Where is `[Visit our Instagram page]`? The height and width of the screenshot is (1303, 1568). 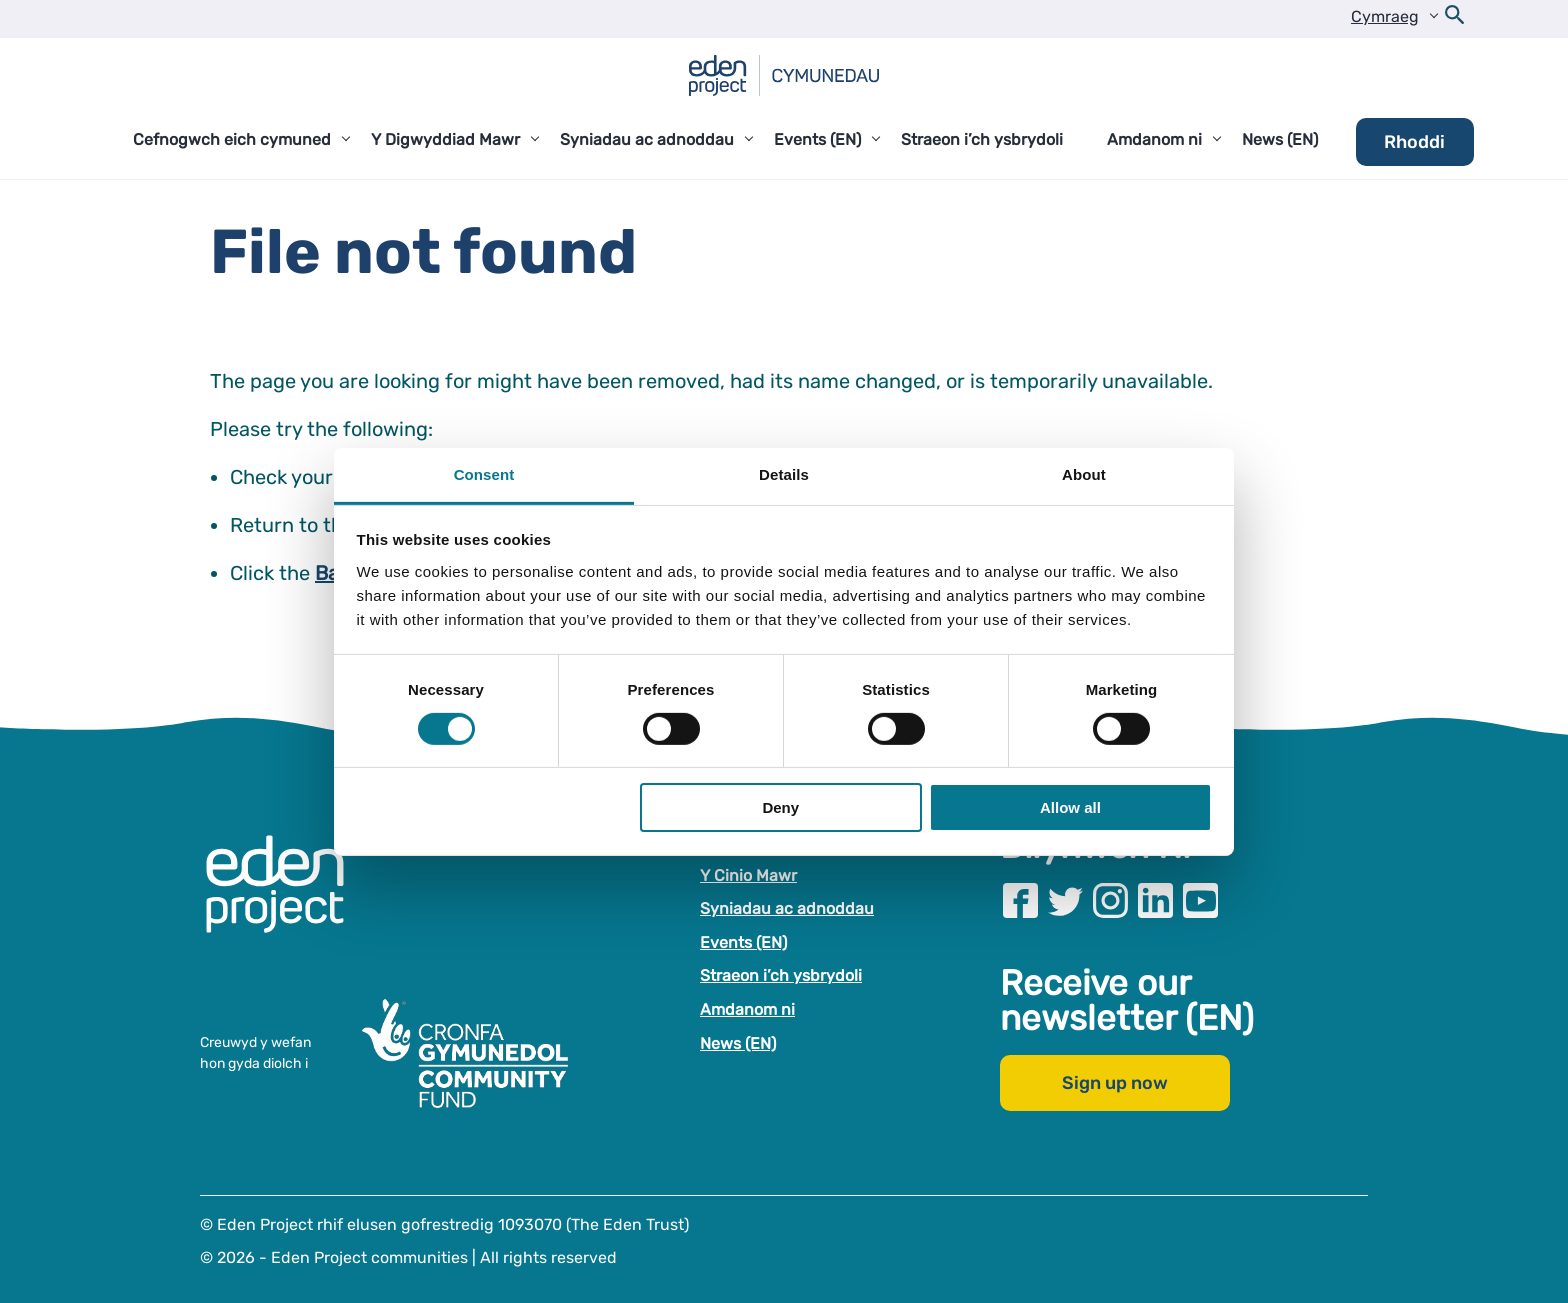
[Visit our Instagram page] is located at coordinates (1110, 900).